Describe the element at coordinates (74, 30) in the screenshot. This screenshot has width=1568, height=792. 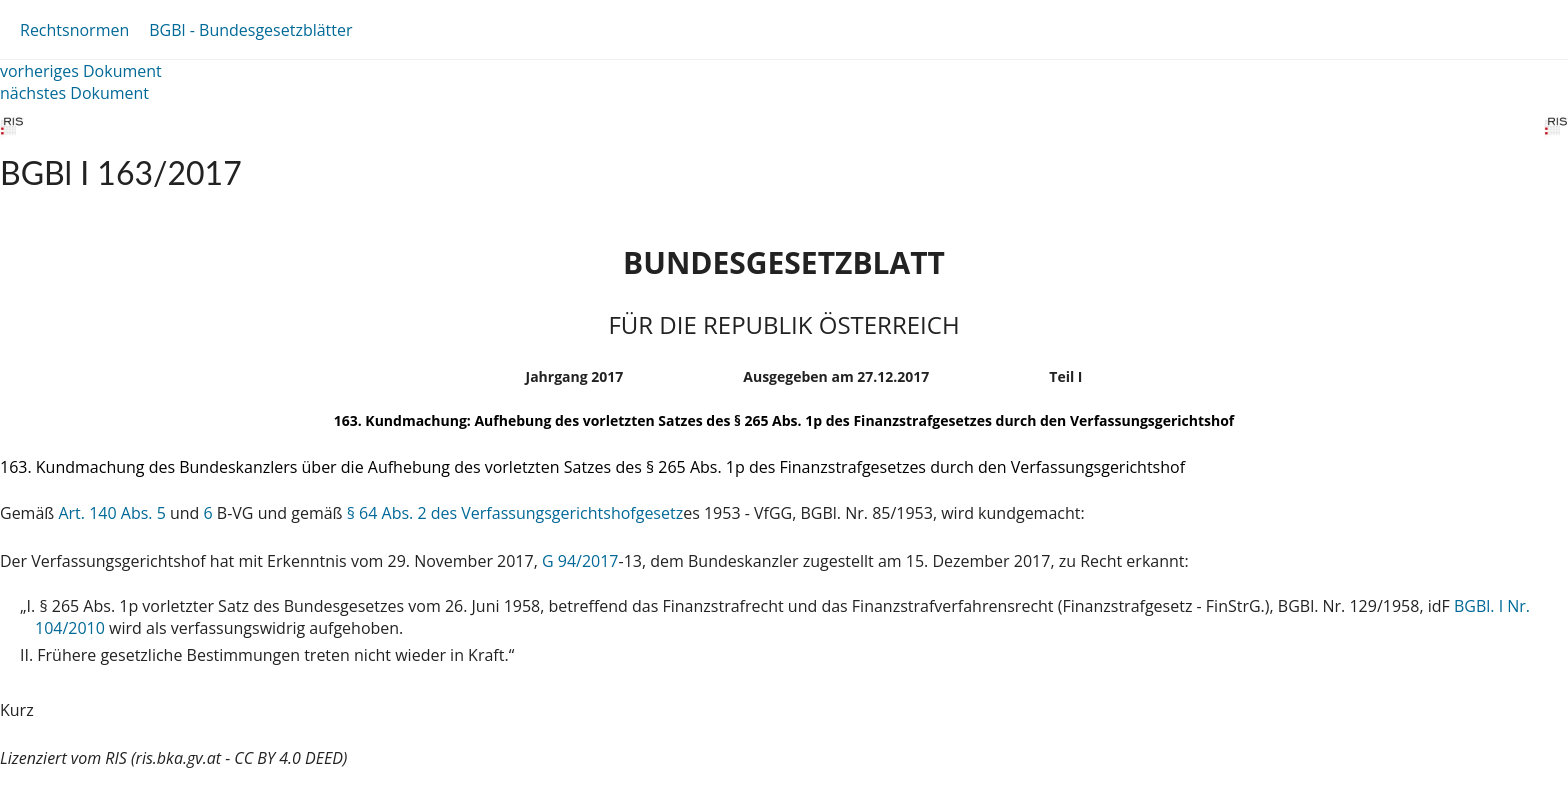
I see `Rechtsnormen` at that location.